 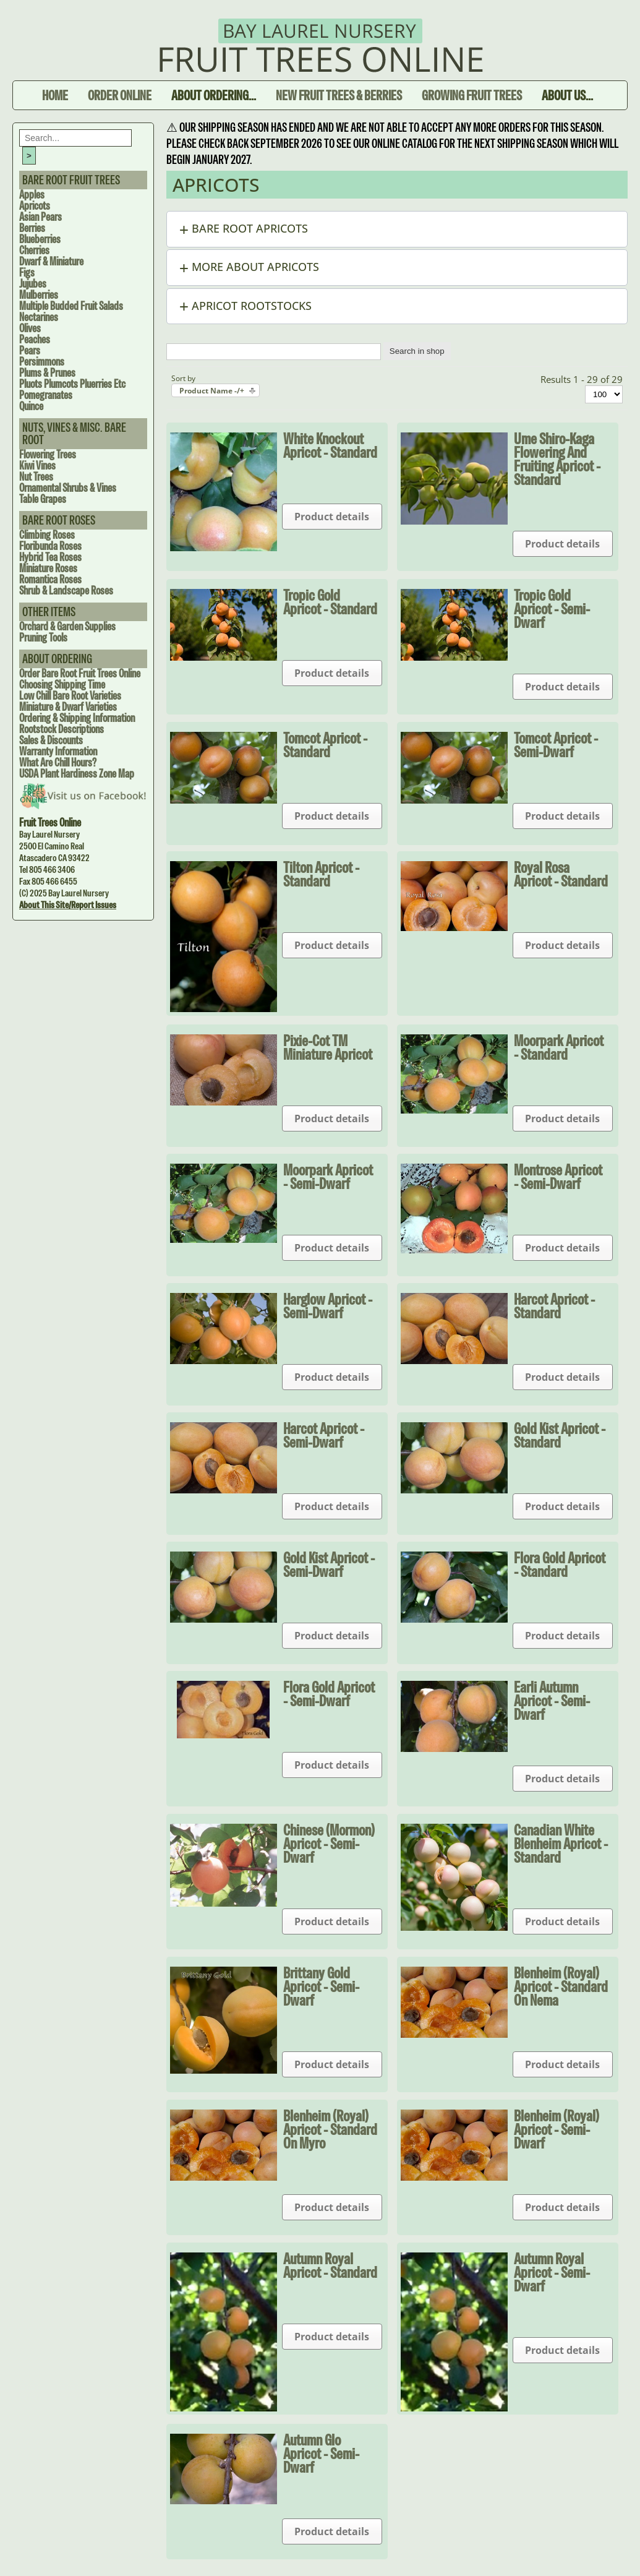 I want to click on Plums & Prunes, so click(x=47, y=373).